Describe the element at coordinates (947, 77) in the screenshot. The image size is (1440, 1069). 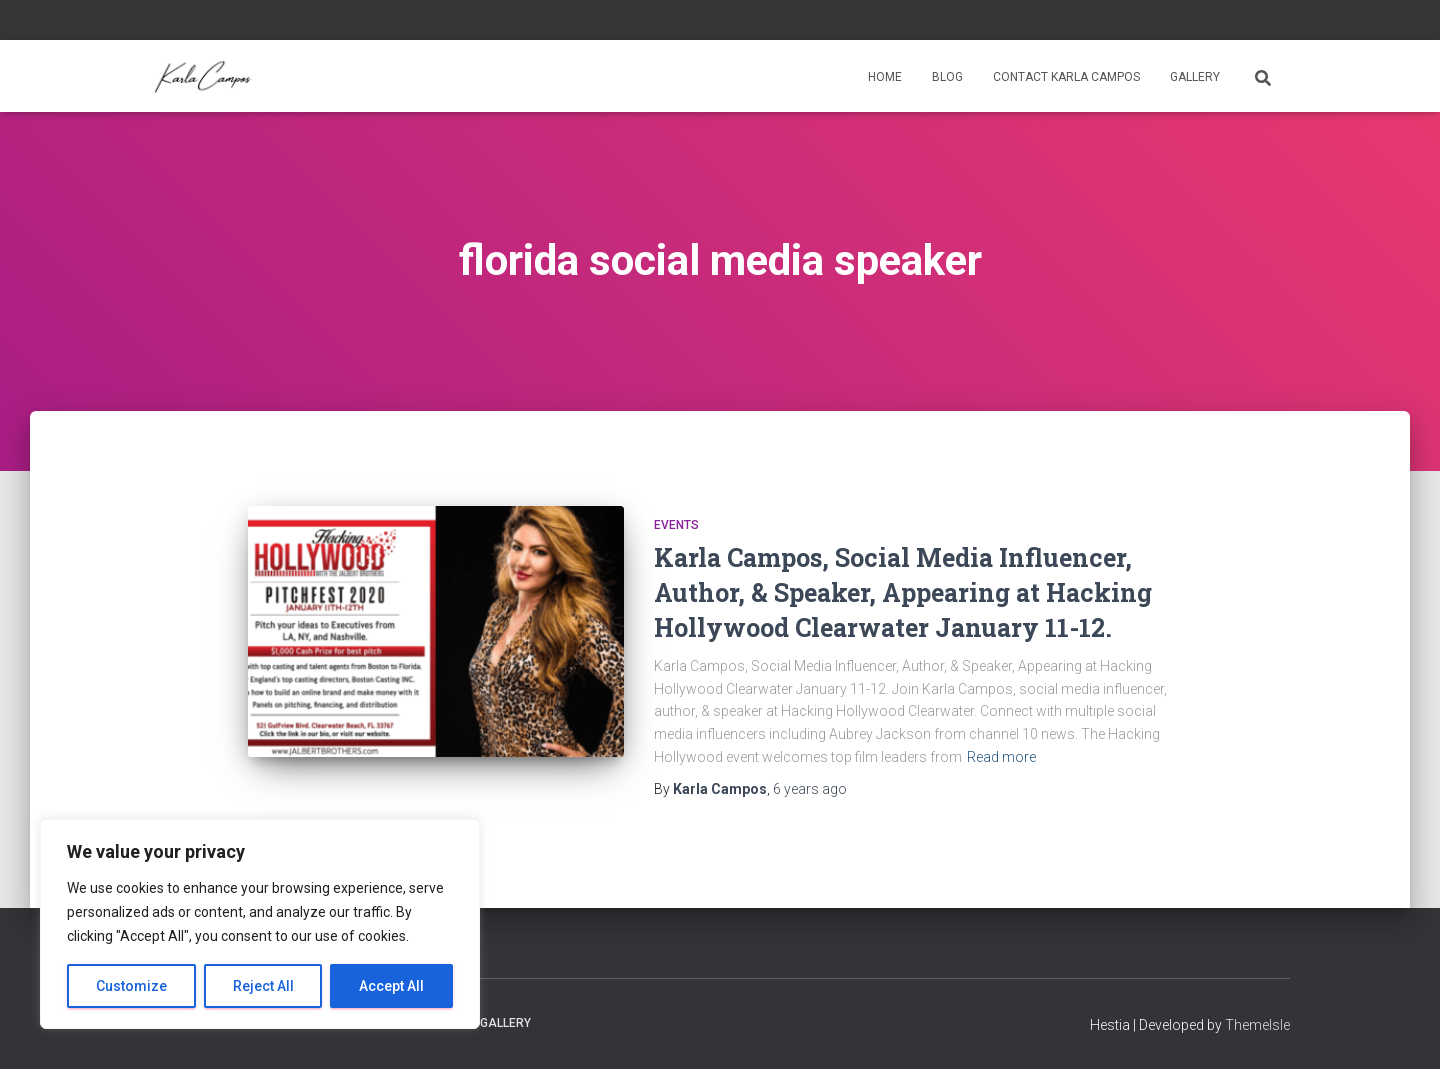
I see `Blog` at that location.